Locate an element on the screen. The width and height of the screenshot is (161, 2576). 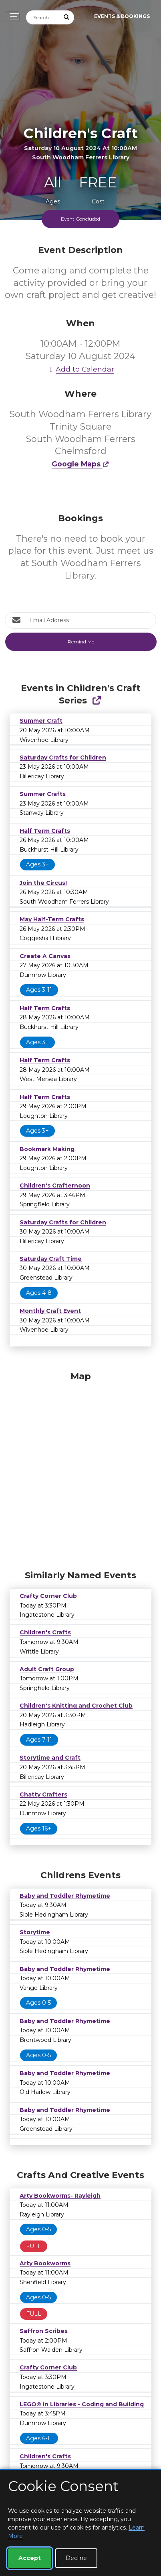
Saffron Scribes is located at coordinates (44, 2331).